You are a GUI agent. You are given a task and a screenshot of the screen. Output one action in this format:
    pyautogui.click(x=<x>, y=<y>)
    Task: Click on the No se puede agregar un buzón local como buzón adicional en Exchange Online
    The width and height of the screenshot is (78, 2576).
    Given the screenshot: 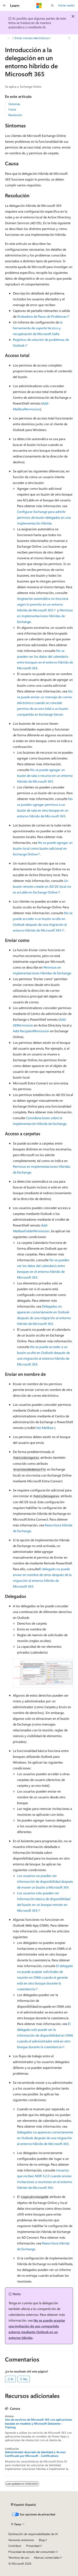 What is the action you would take?
    pyautogui.click(x=43, y=848)
    